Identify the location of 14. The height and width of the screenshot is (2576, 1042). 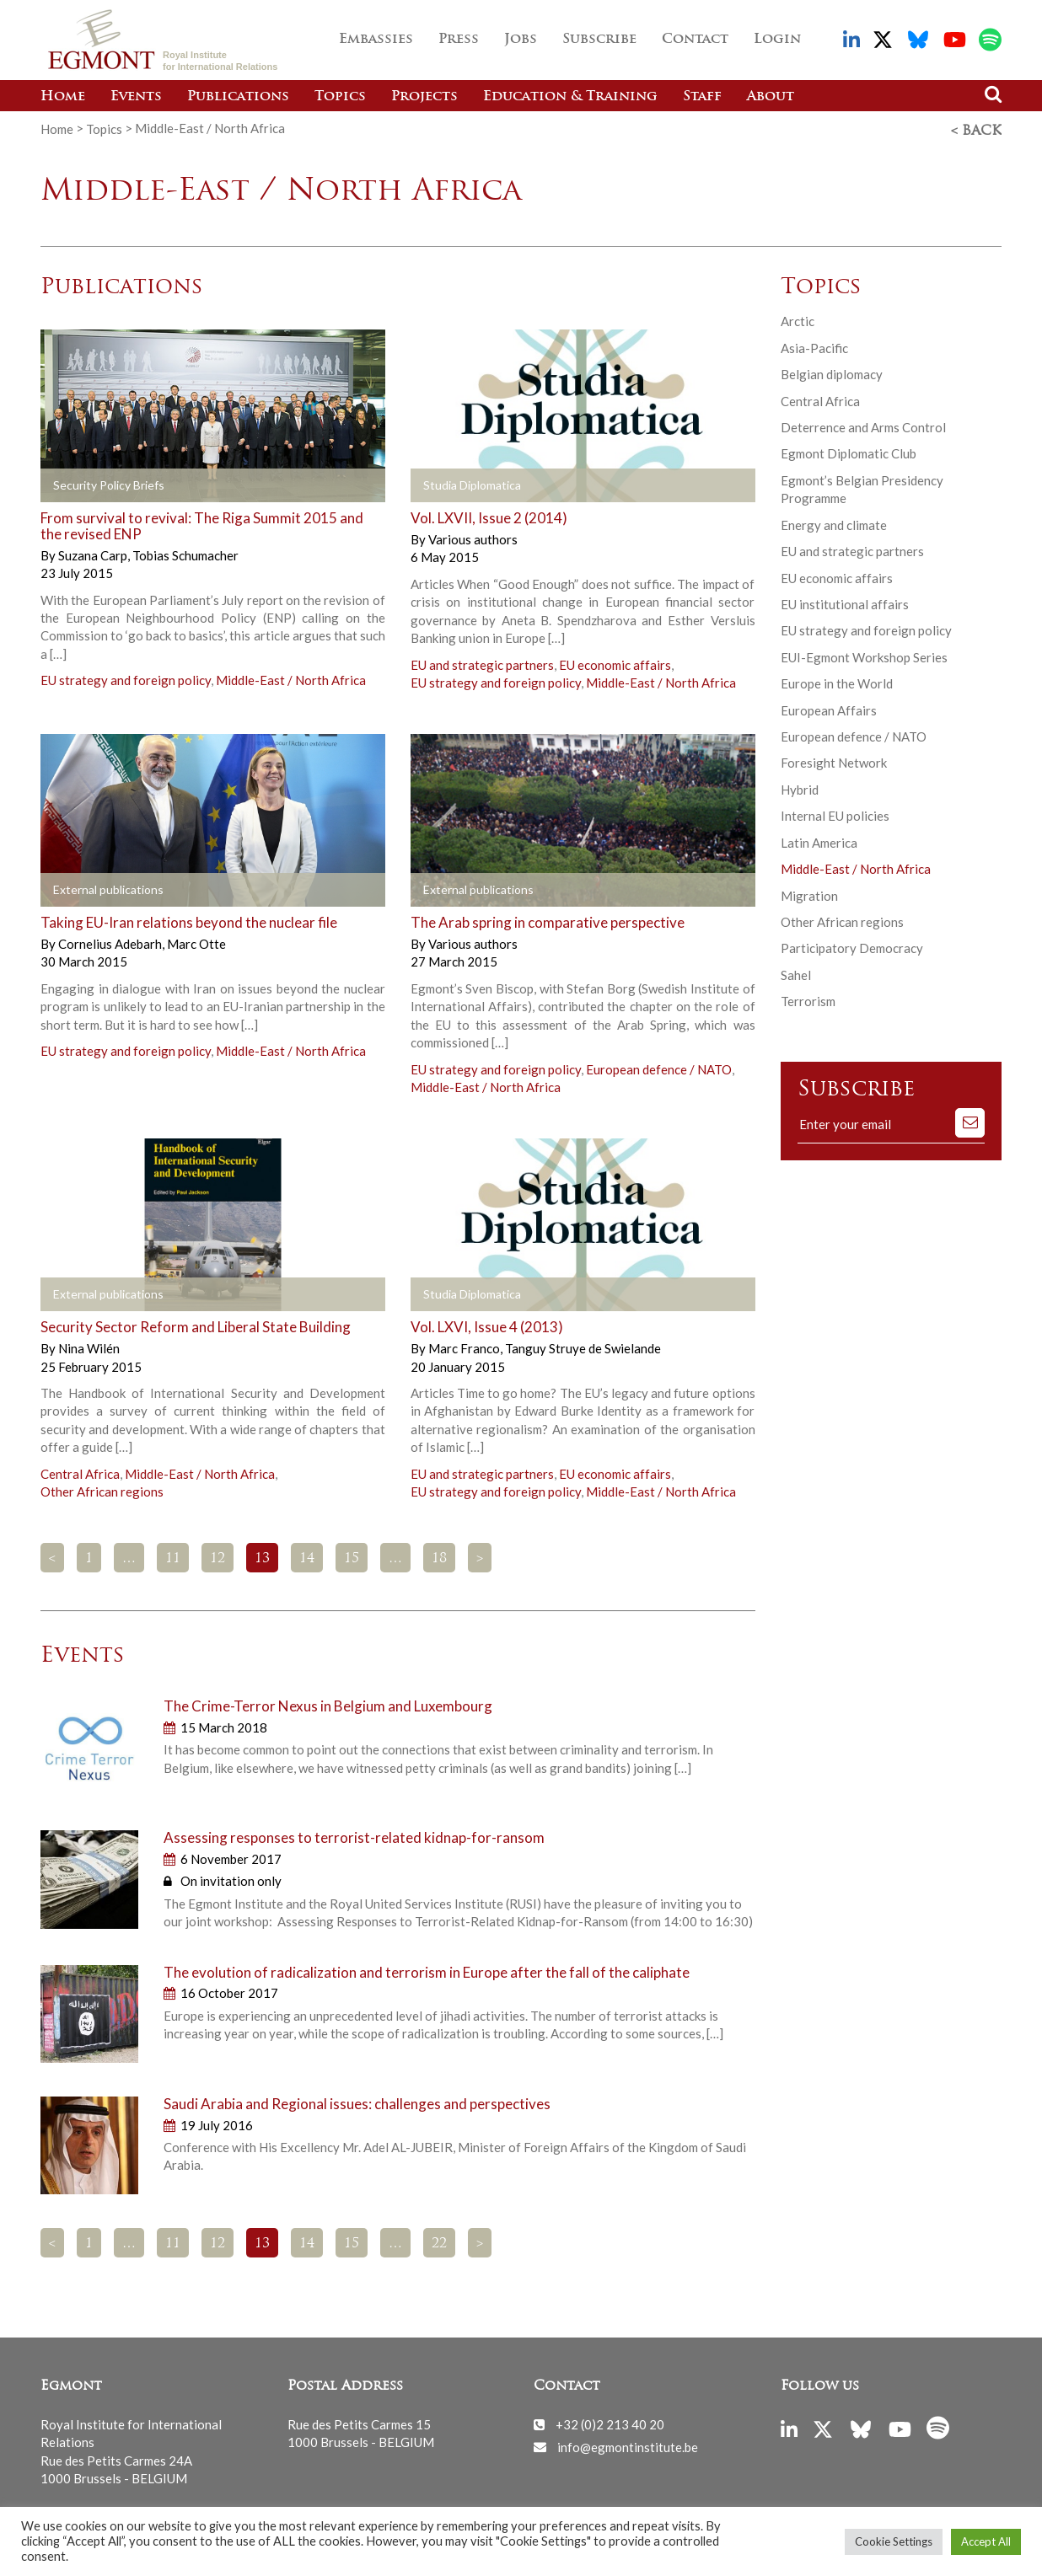
(306, 1556).